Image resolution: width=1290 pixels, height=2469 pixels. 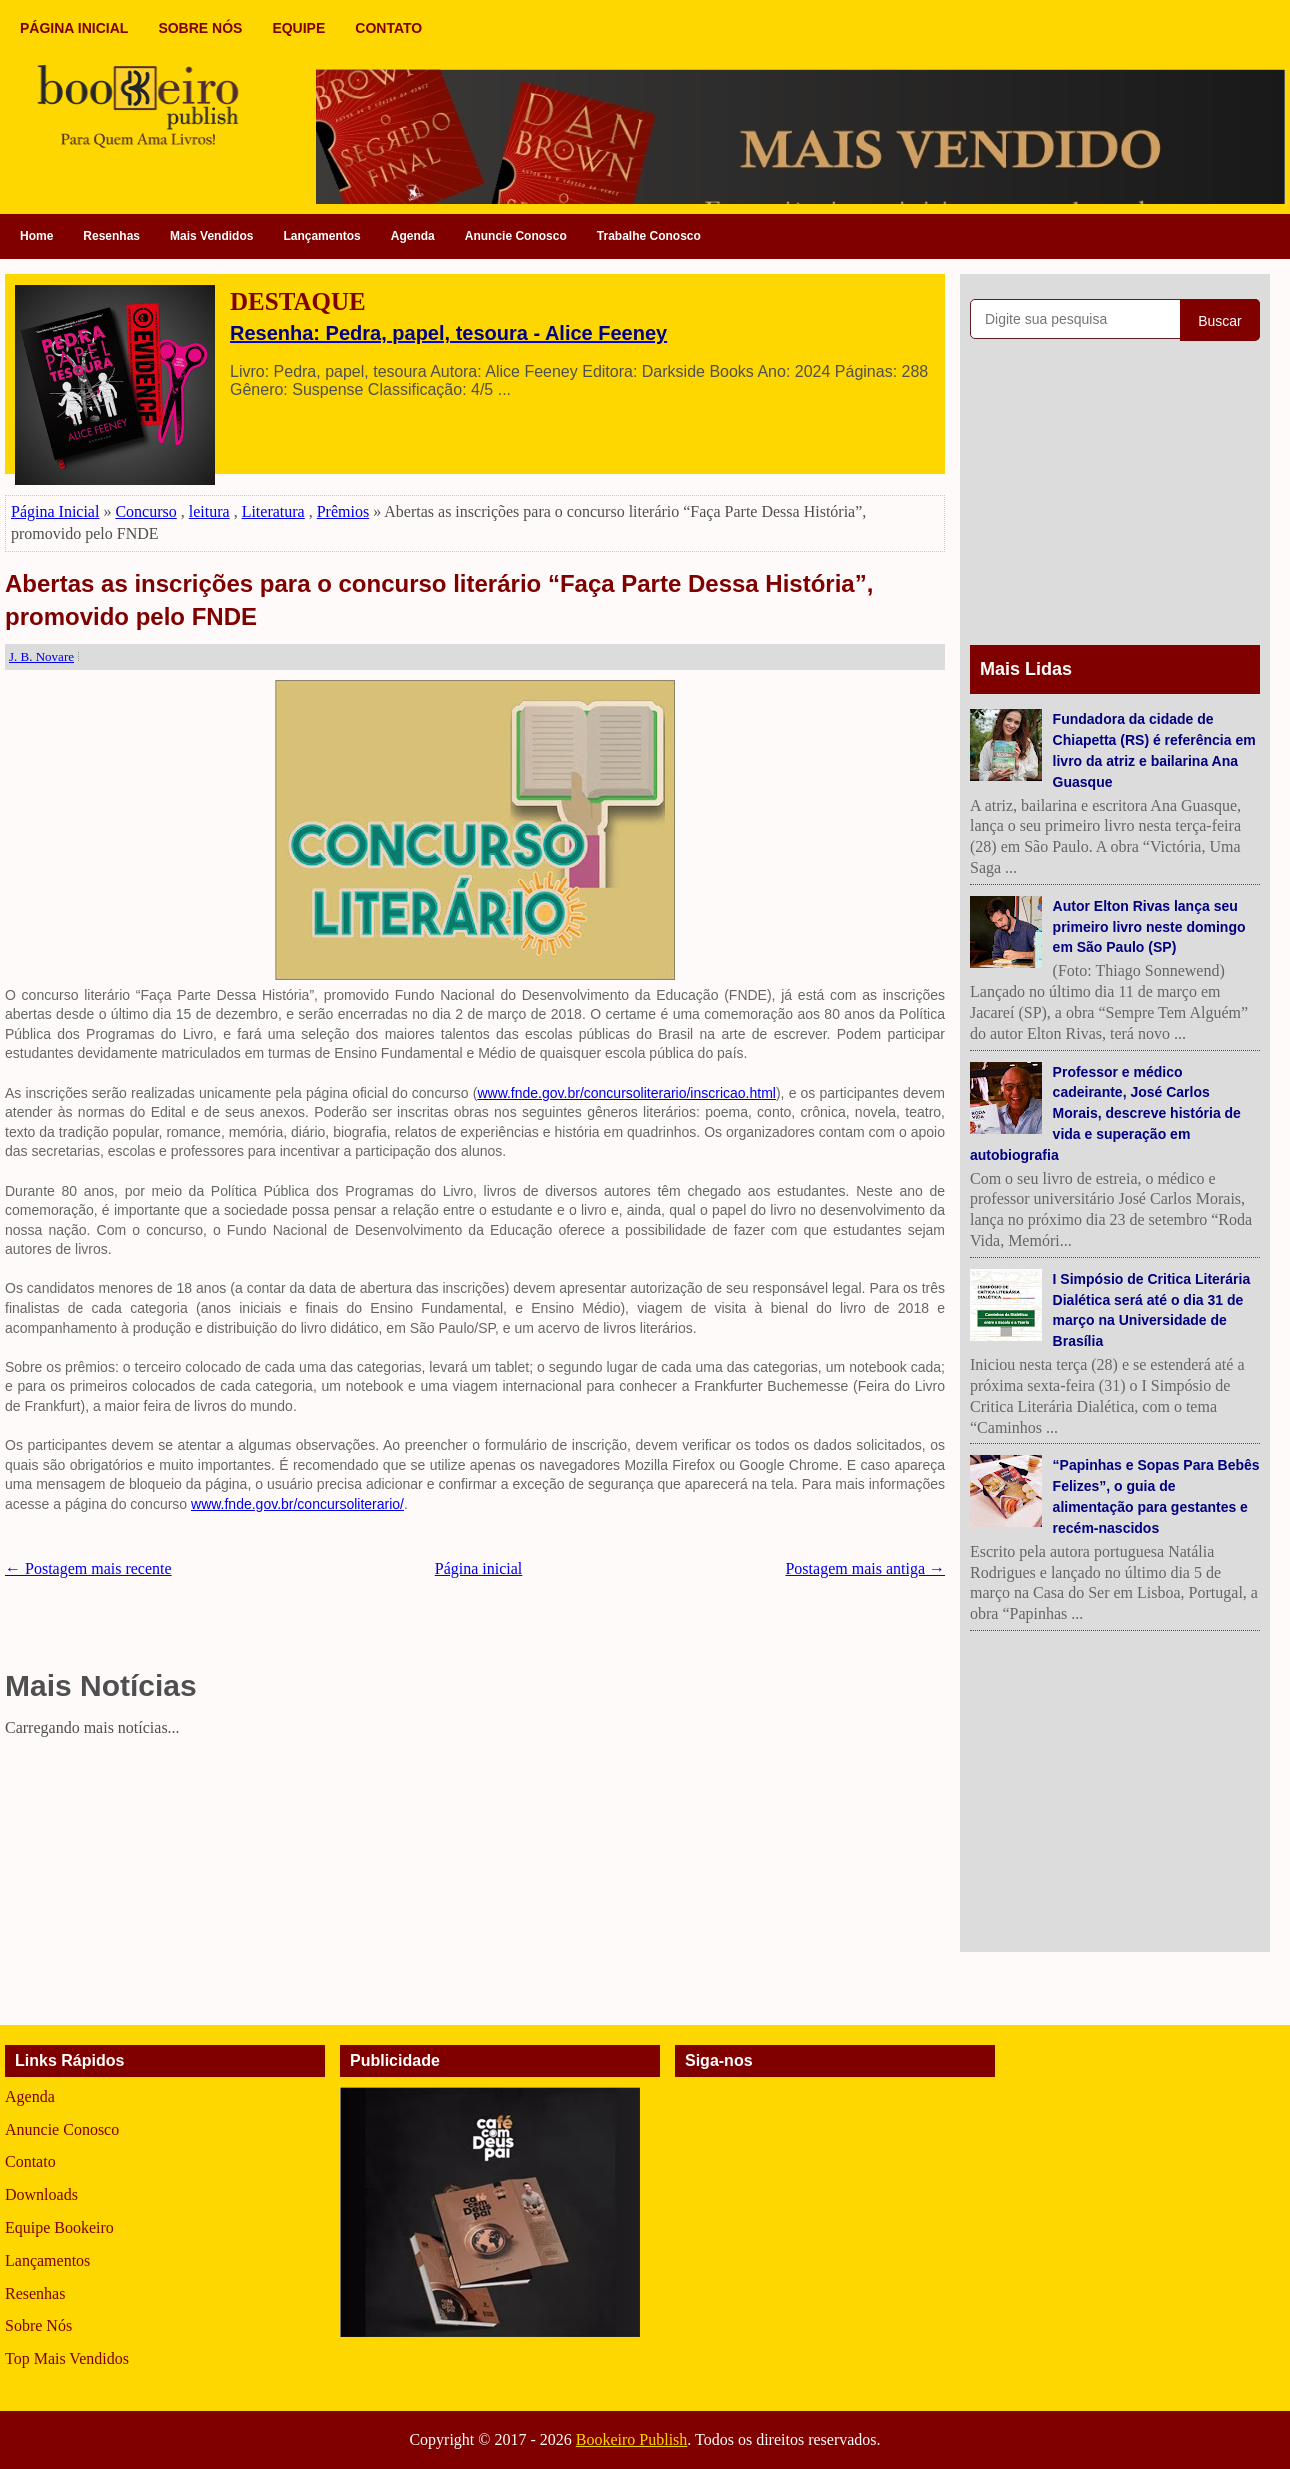 I want to click on Bookeiro Publish, so click(x=632, y=2439).